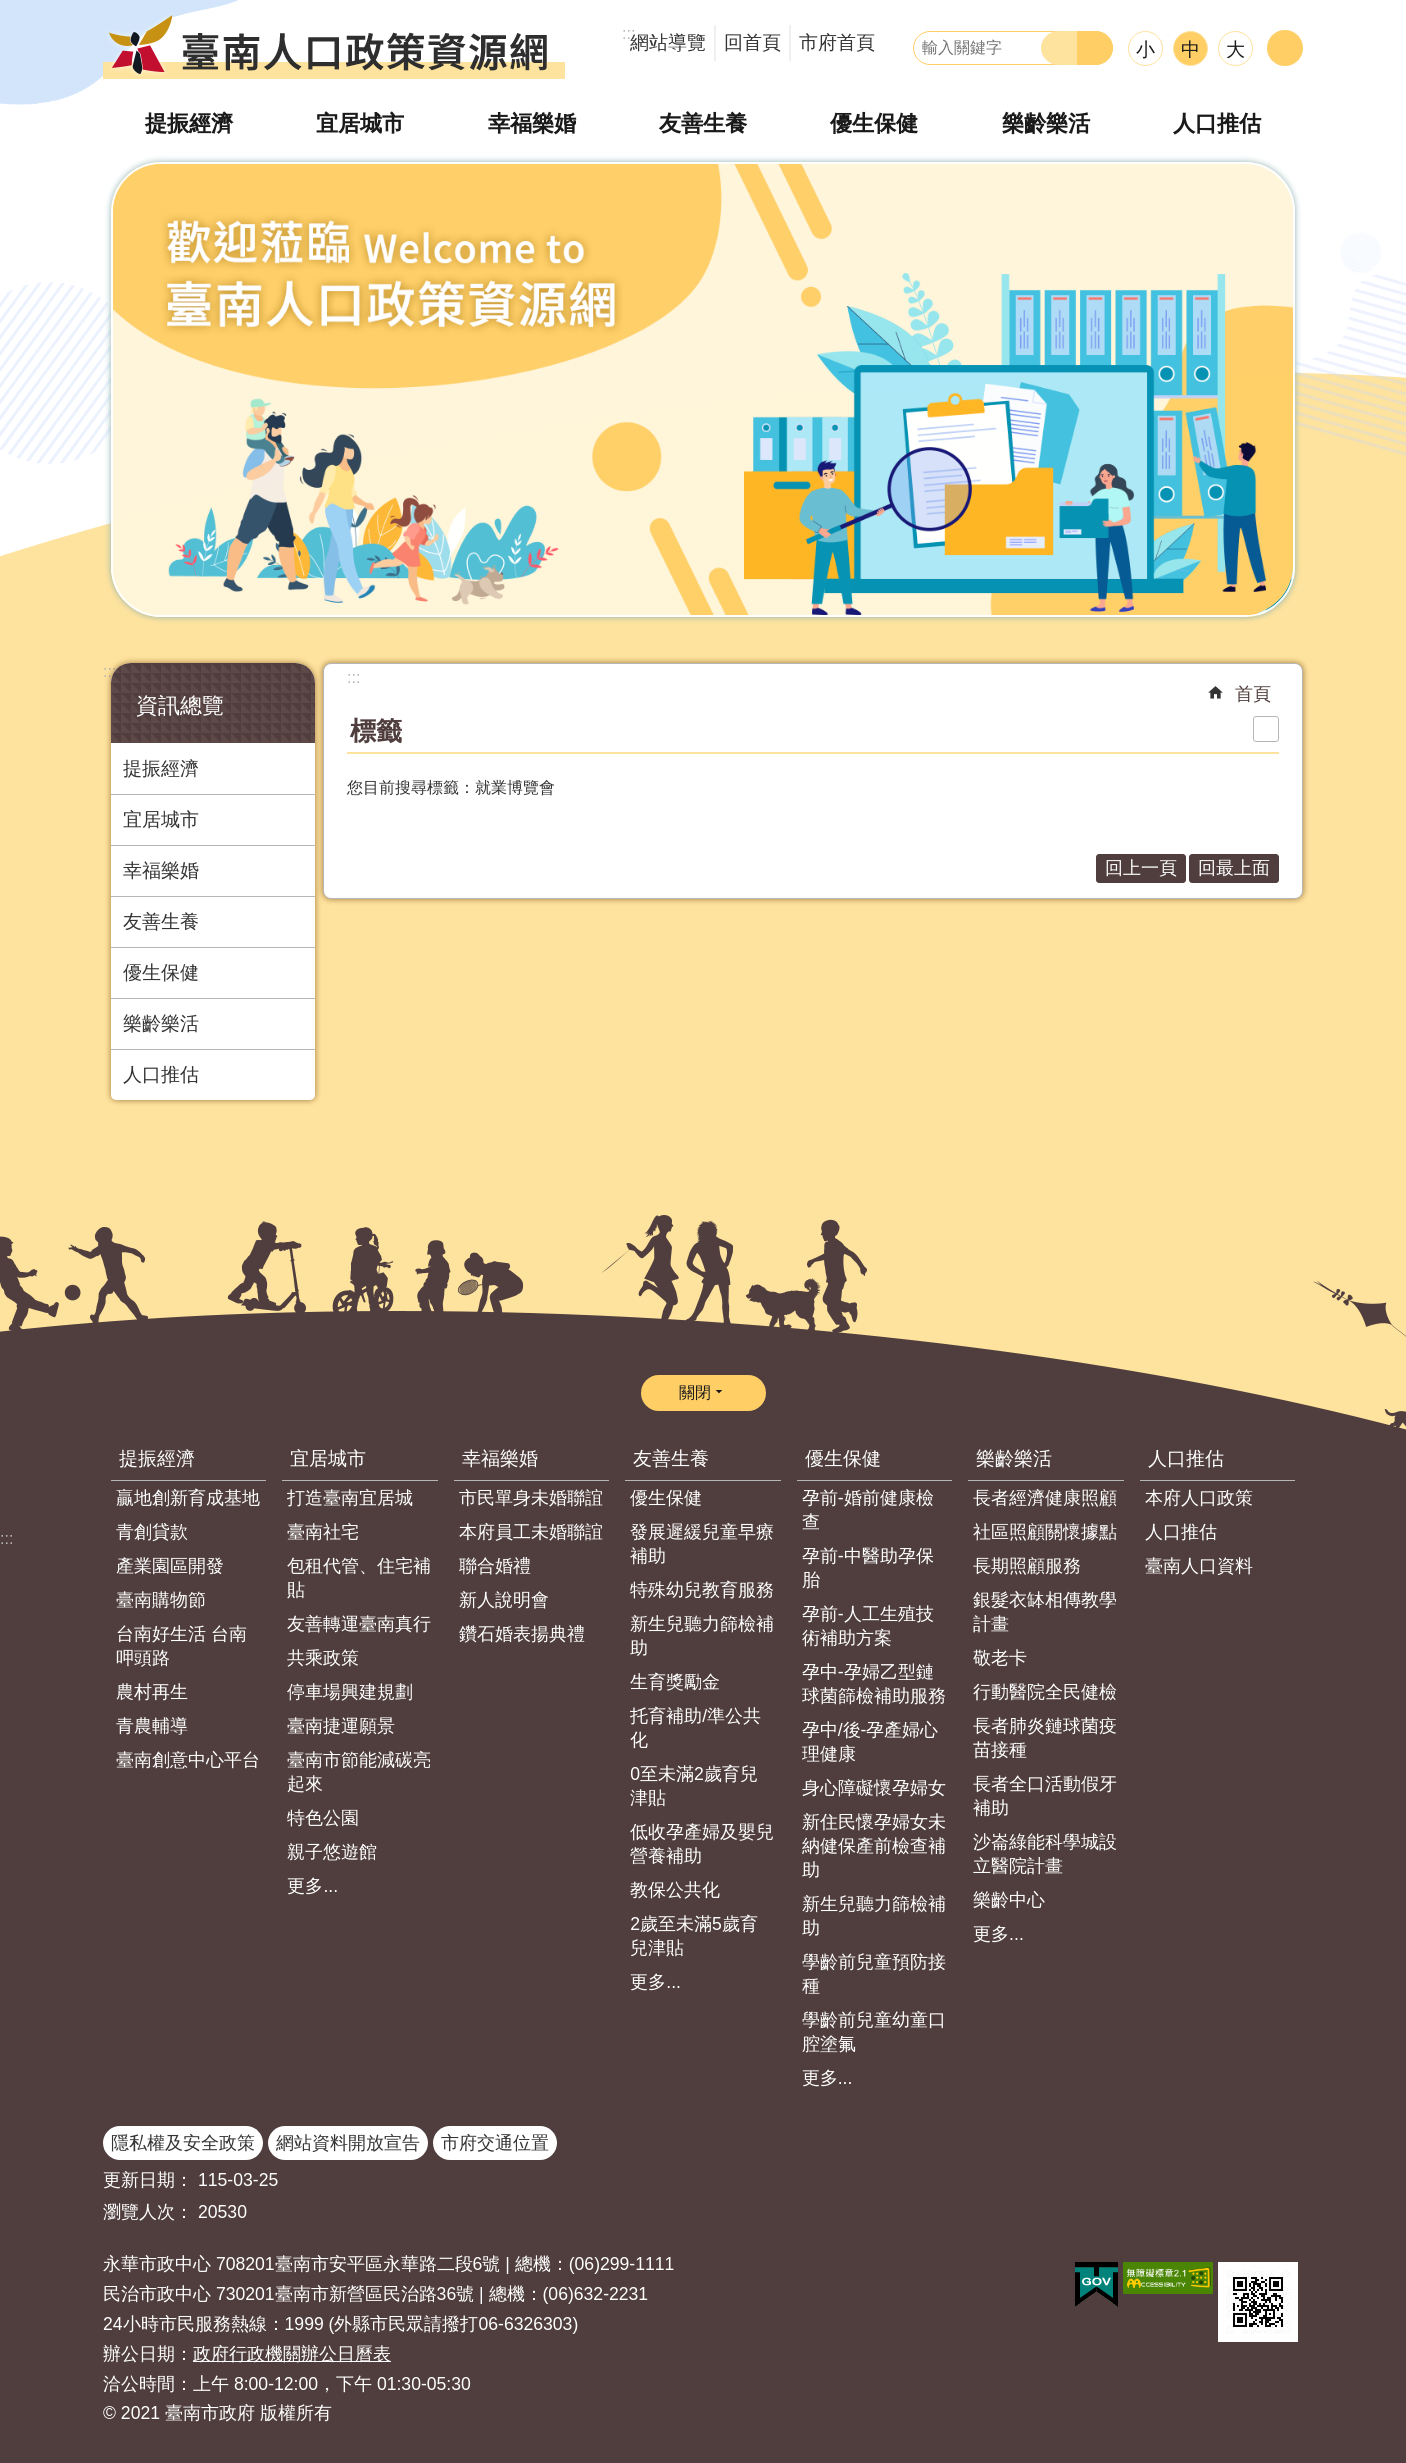 The width and height of the screenshot is (1406, 2463). I want to click on 身心障礙懷孕婦女, so click(874, 1788).